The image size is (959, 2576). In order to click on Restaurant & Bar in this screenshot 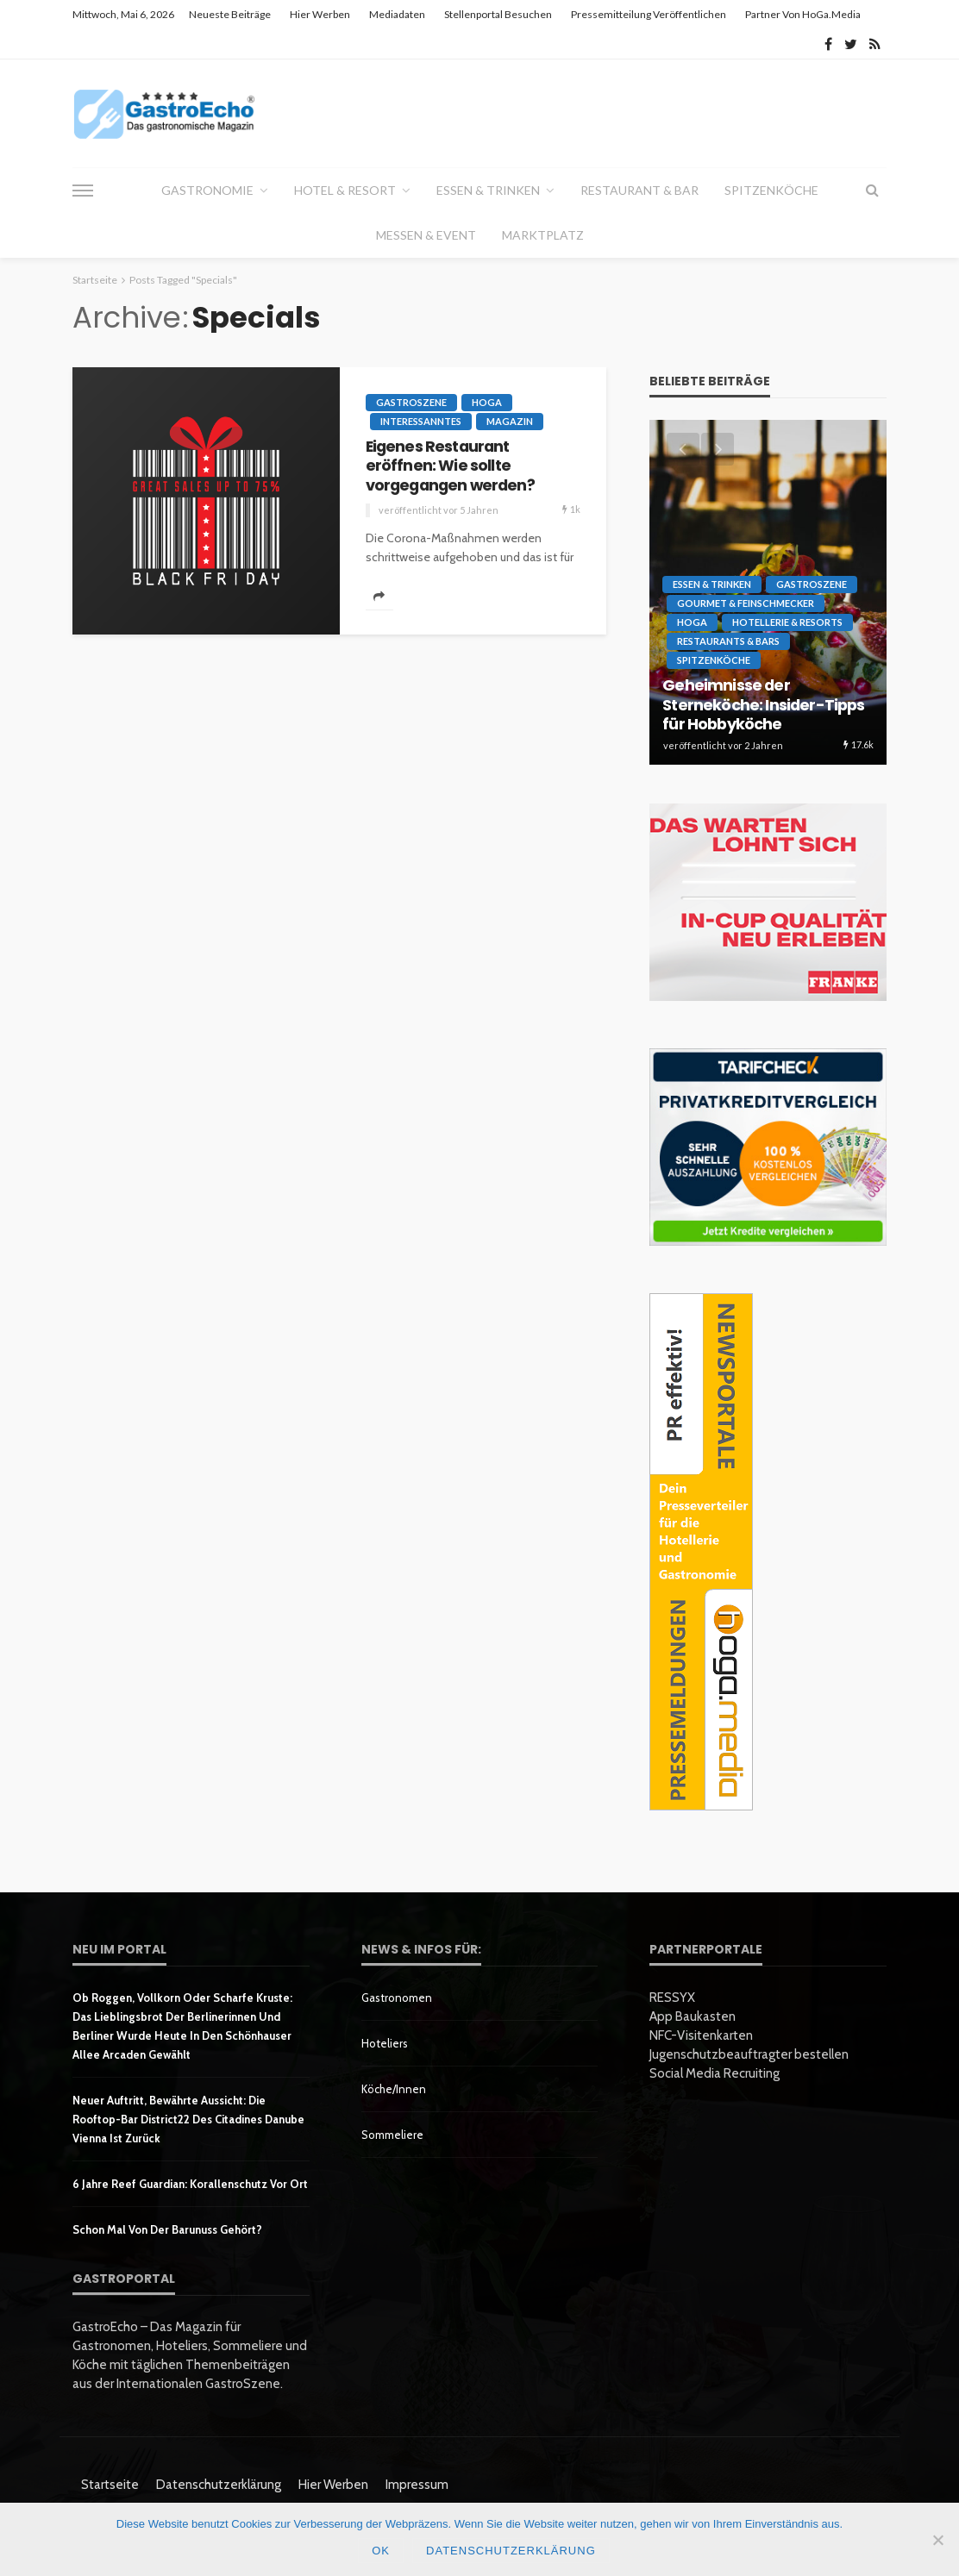, I will do `click(639, 190)`.